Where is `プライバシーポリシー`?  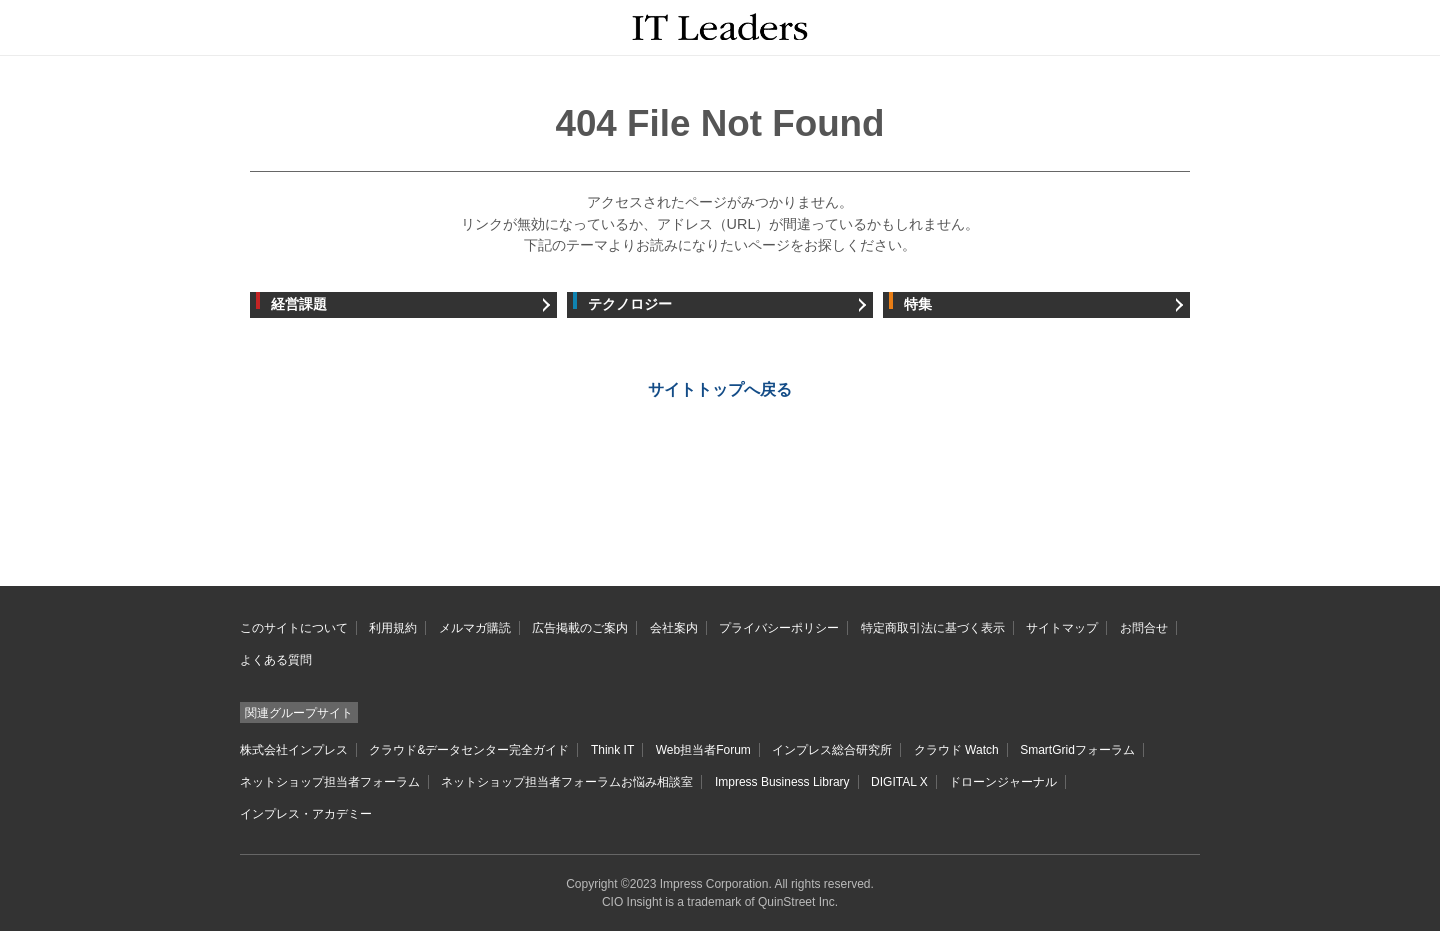
プライバシーポリシー is located at coordinates (779, 628).